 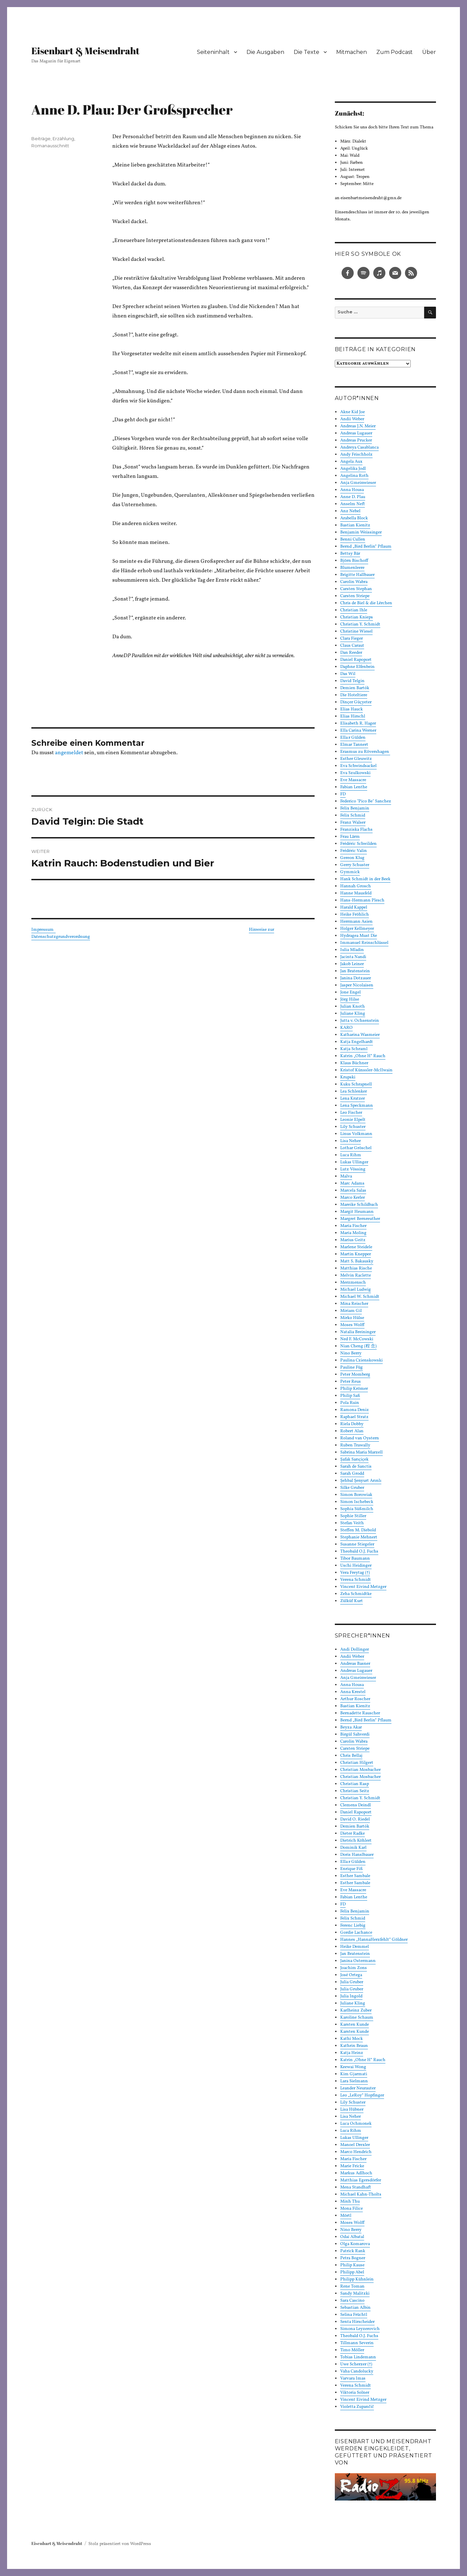 What do you see at coordinates (351, 1601) in the screenshot?
I see `Zülküf Kurt` at bounding box center [351, 1601].